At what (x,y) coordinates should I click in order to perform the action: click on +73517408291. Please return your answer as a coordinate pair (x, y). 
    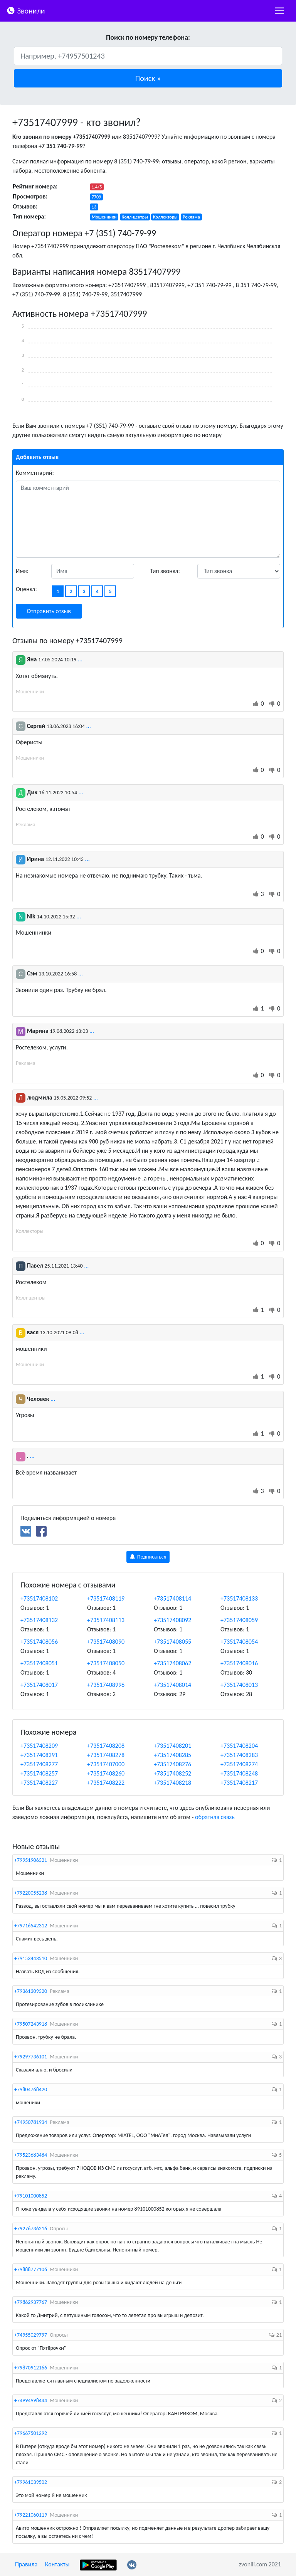
    Looking at the image, I should click on (39, 1755).